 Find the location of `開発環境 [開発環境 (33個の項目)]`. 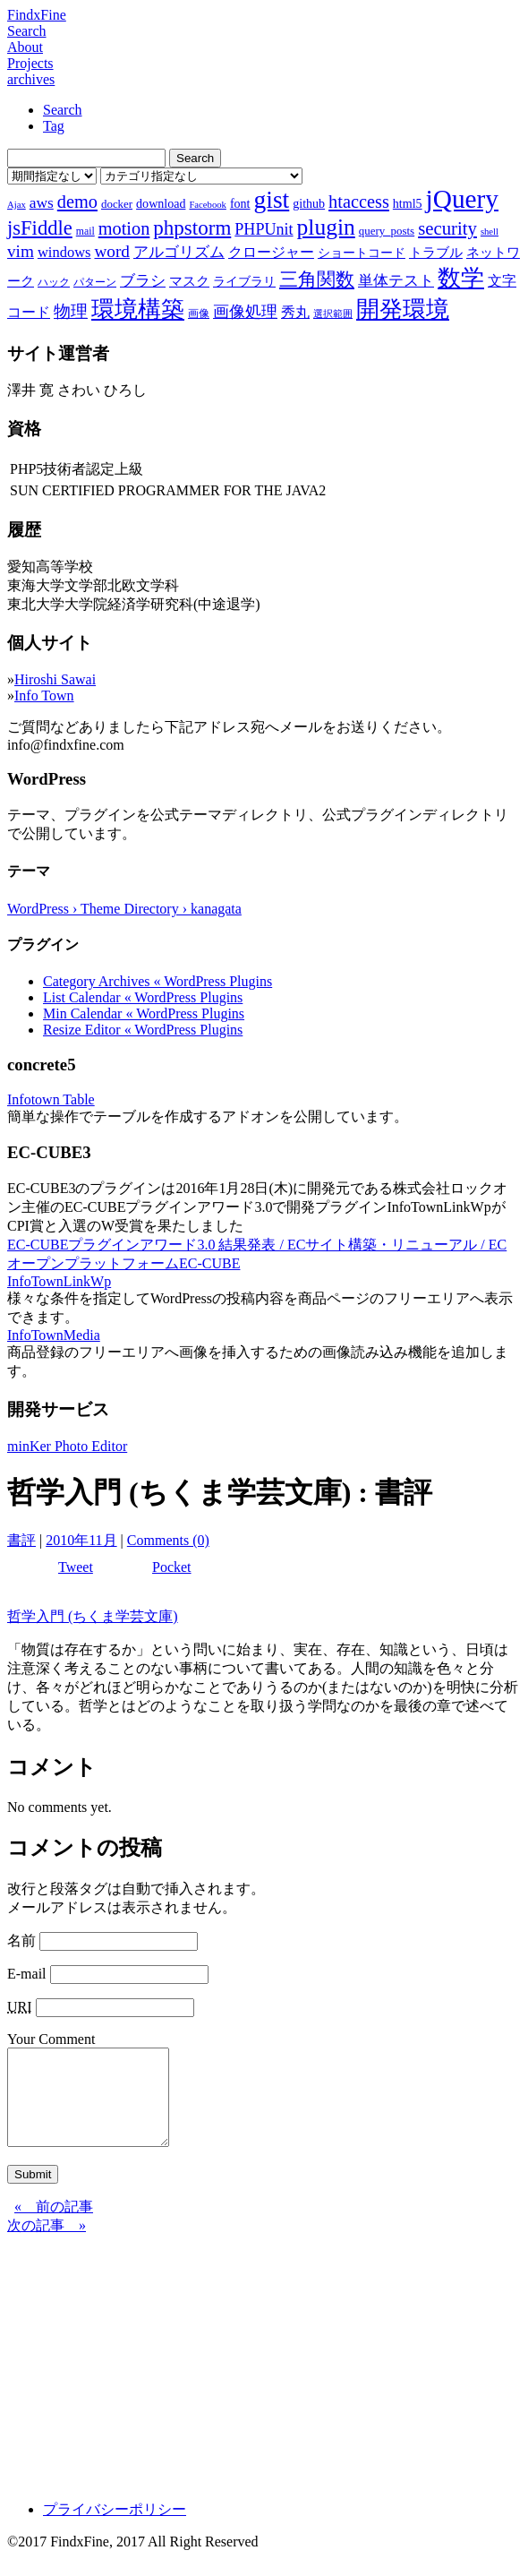

開発環境 [開発環境 (33個の項目)] is located at coordinates (402, 309).